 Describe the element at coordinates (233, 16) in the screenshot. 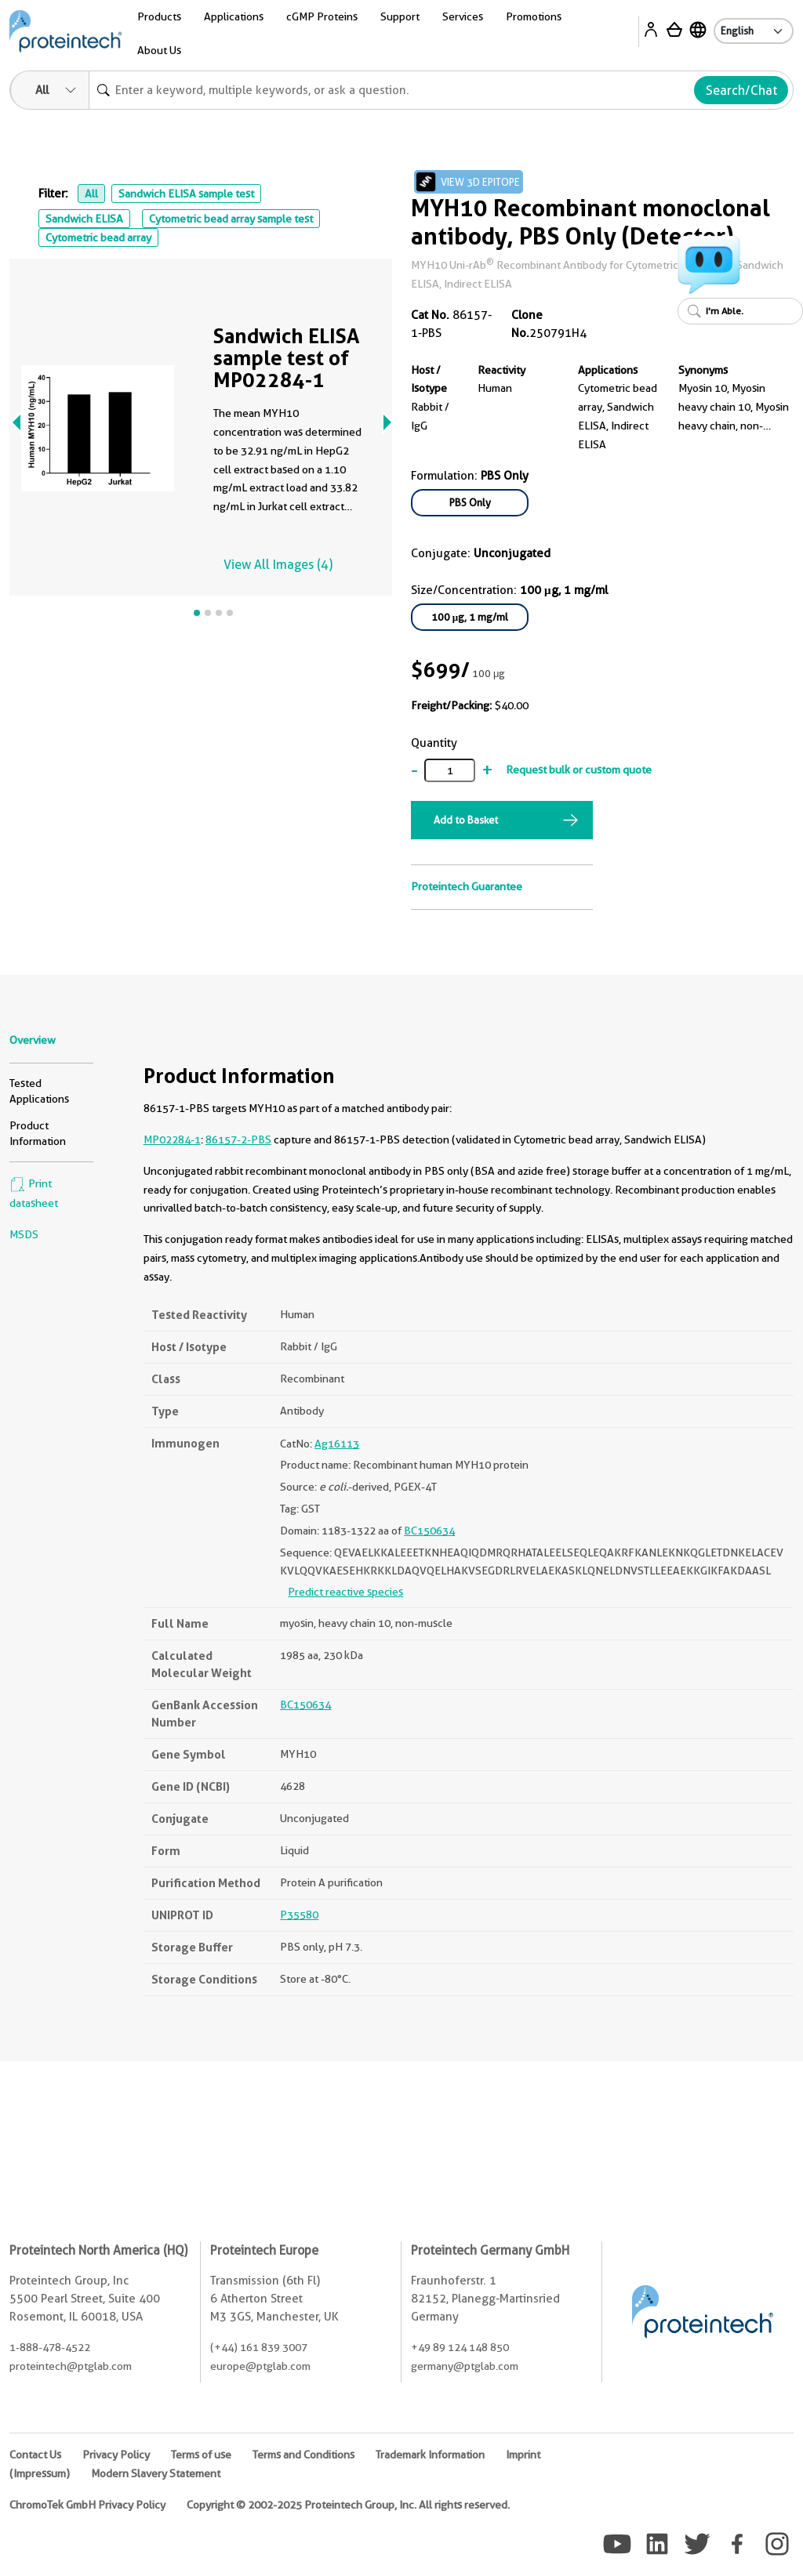

I see `Applications` at that location.